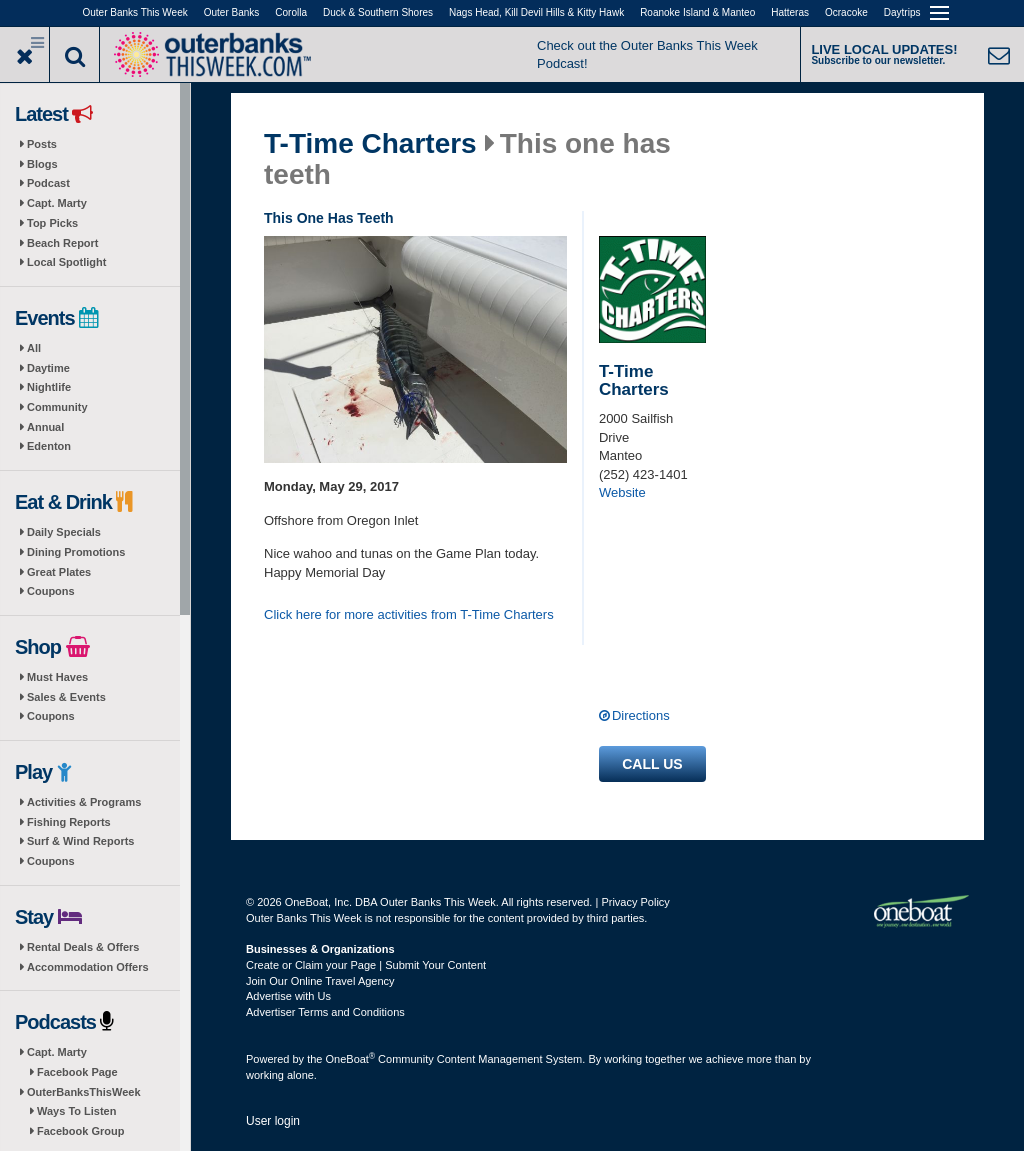 This screenshot has height=1151, width=1024. What do you see at coordinates (64, 532) in the screenshot?
I see `Daily Specials` at bounding box center [64, 532].